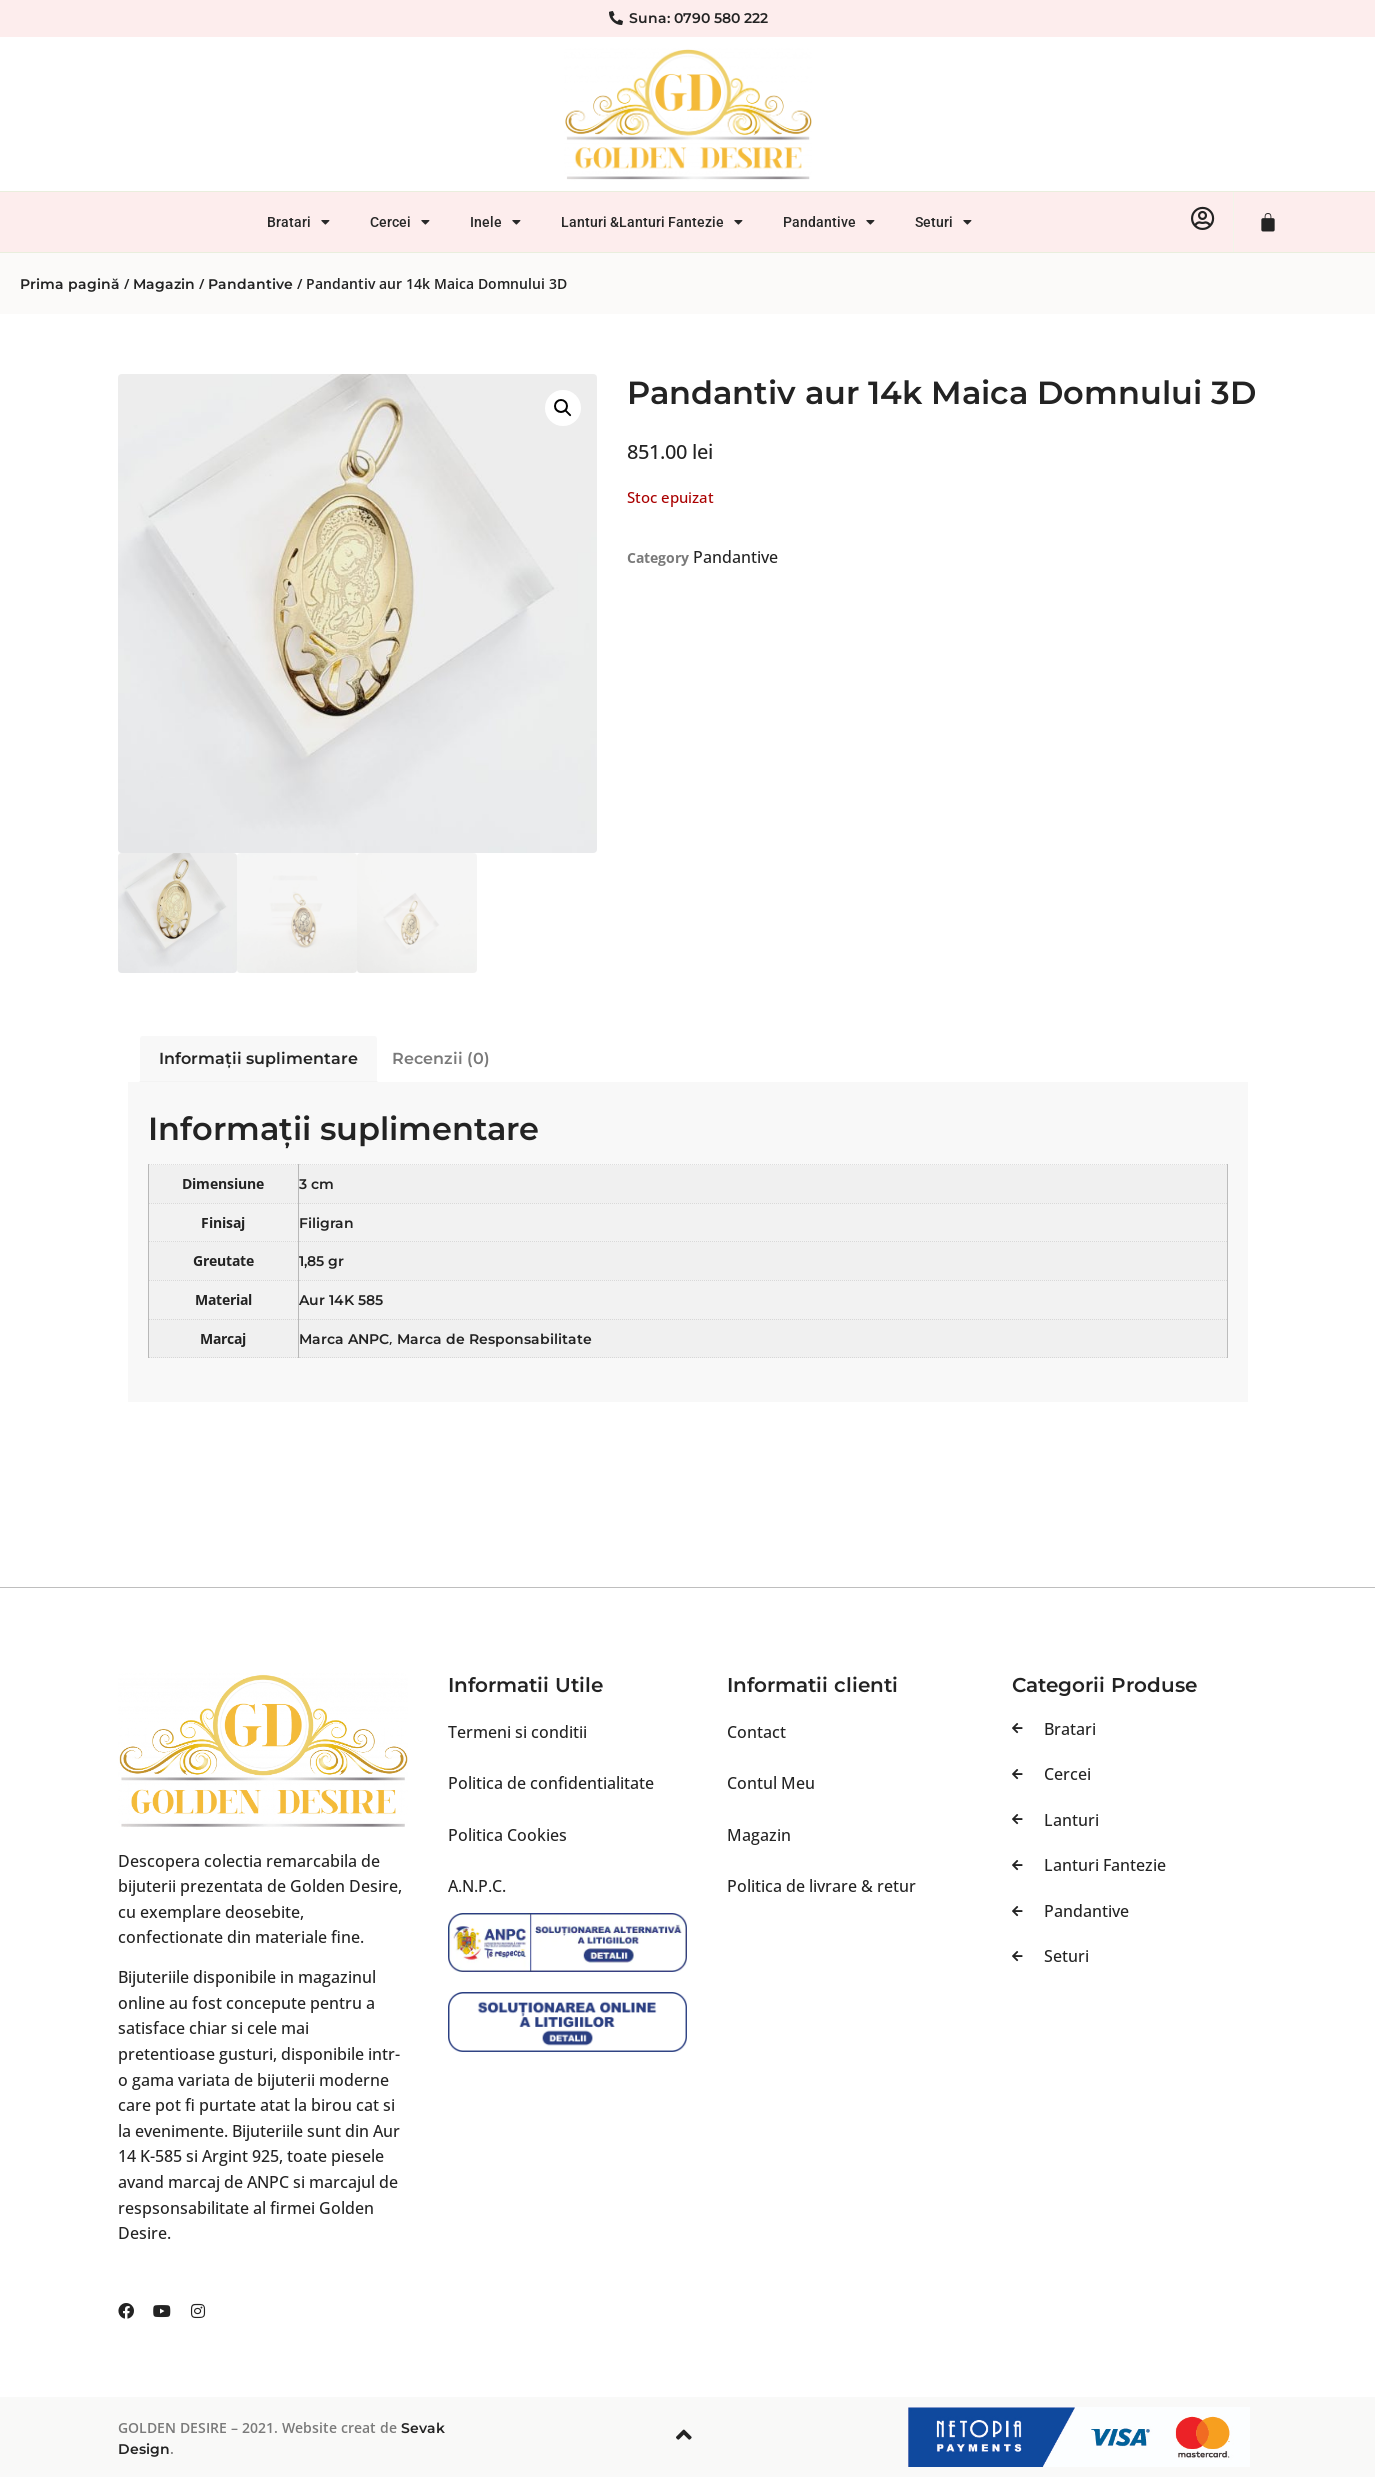  What do you see at coordinates (771, 1783) in the screenshot?
I see `Contul Meu` at bounding box center [771, 1783].